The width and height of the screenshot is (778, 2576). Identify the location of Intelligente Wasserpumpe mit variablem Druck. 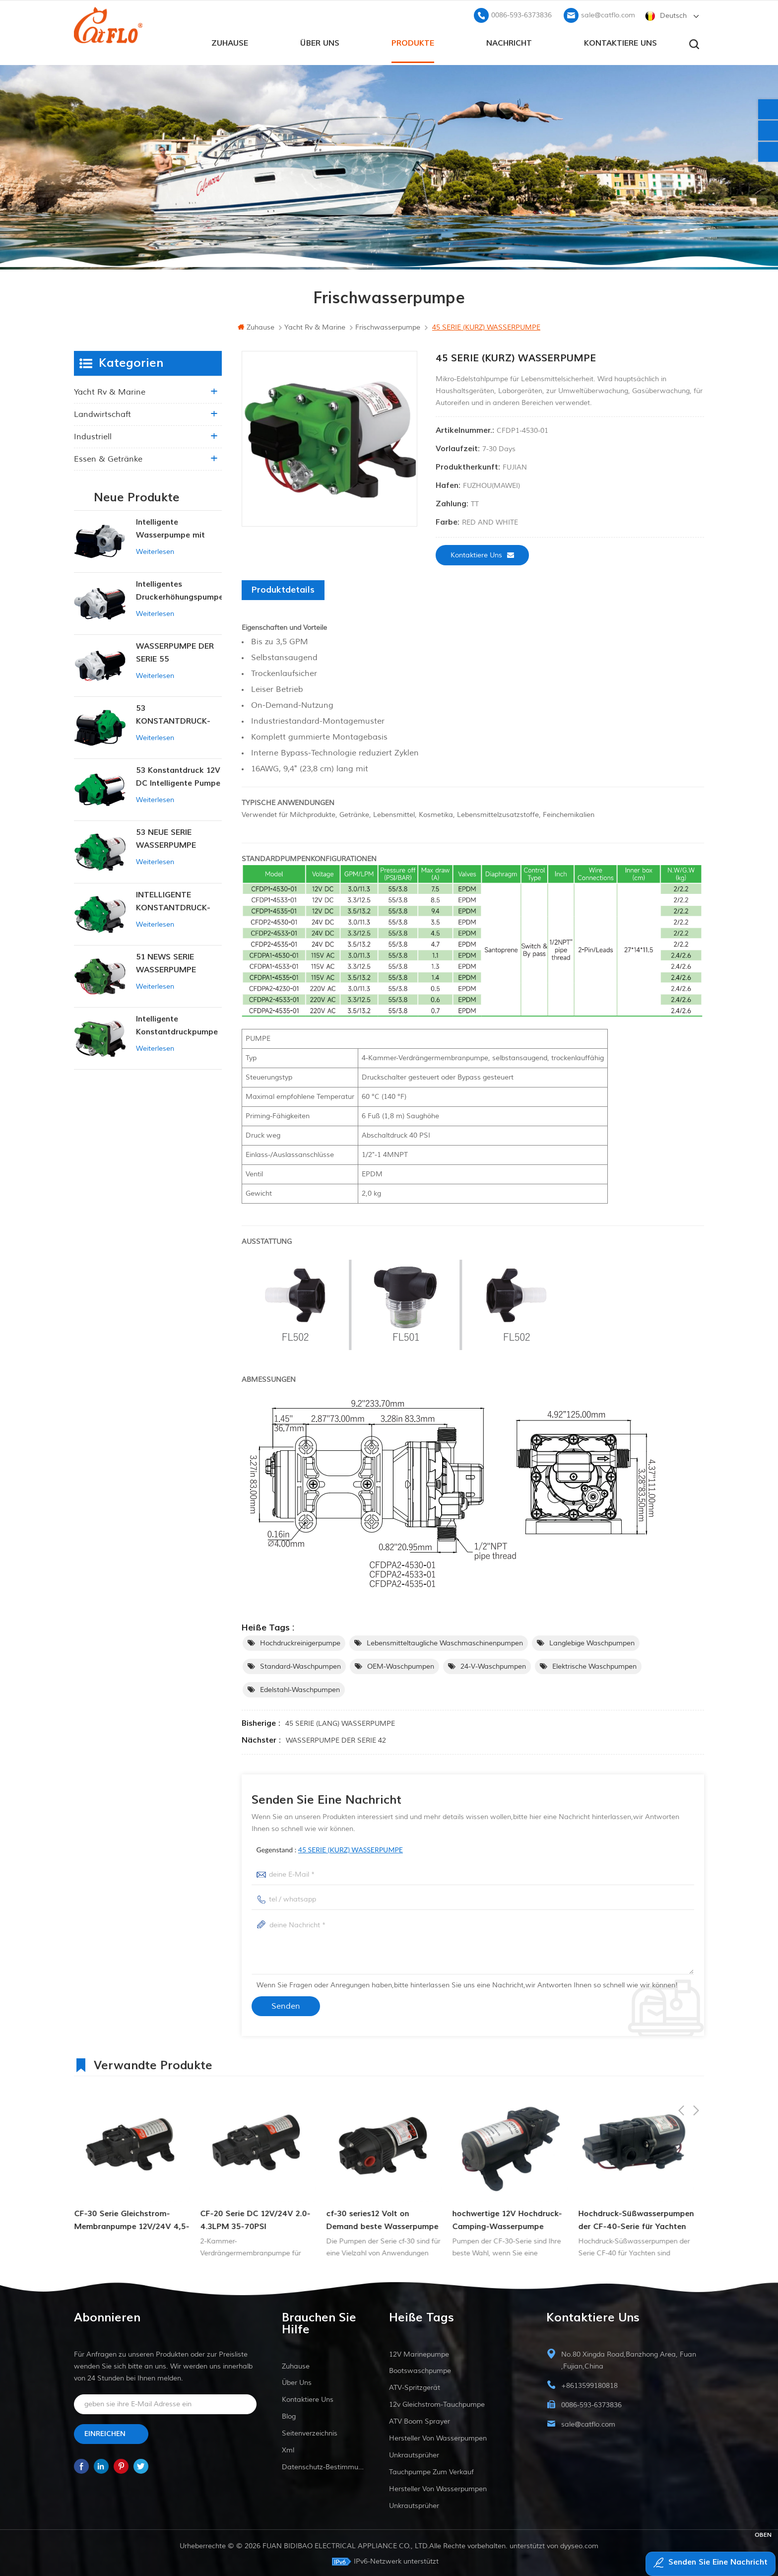
(170, 527).